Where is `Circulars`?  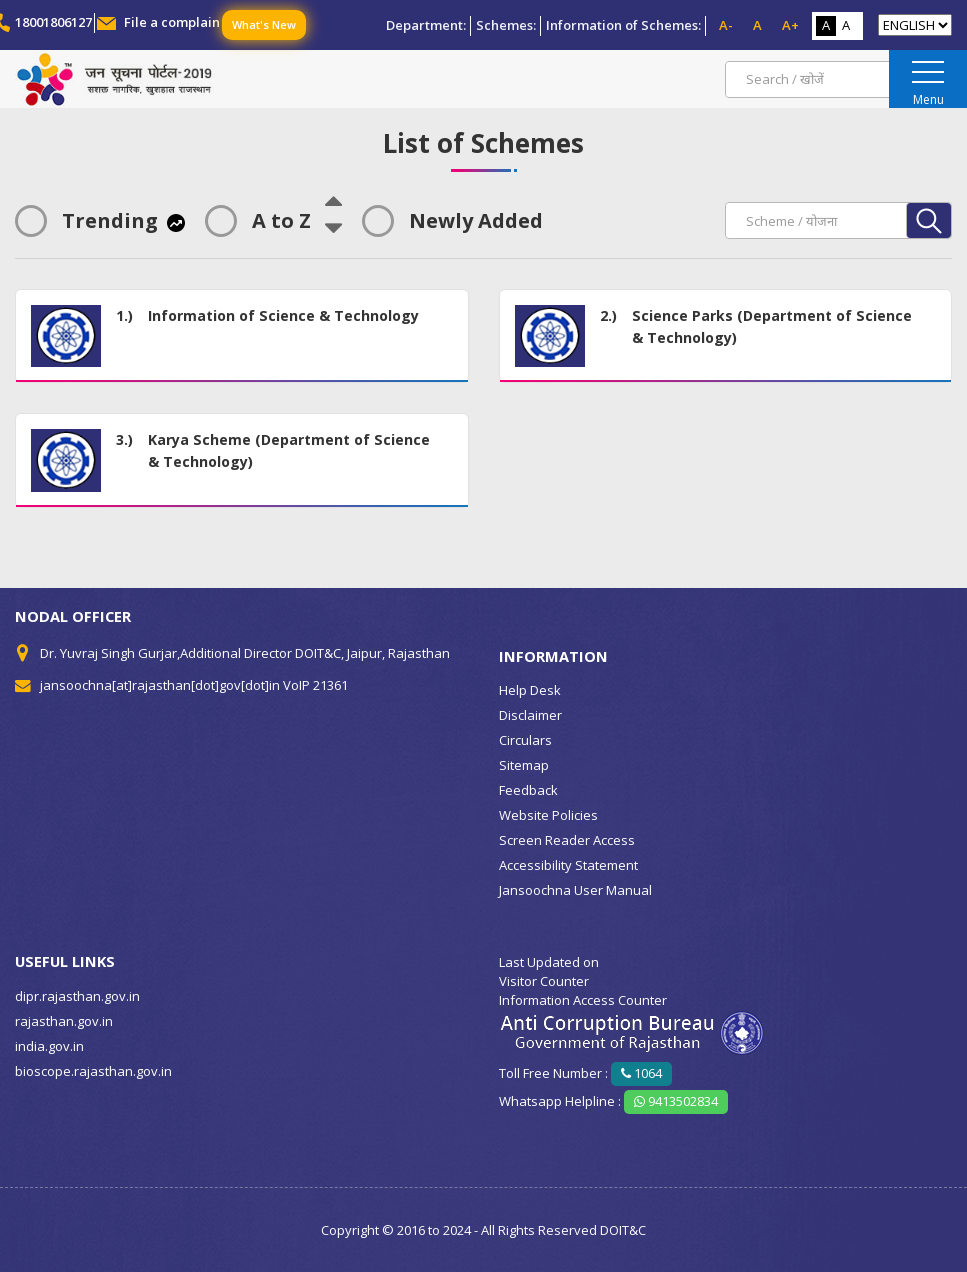 Circulars is located at coordinates (525, 740).